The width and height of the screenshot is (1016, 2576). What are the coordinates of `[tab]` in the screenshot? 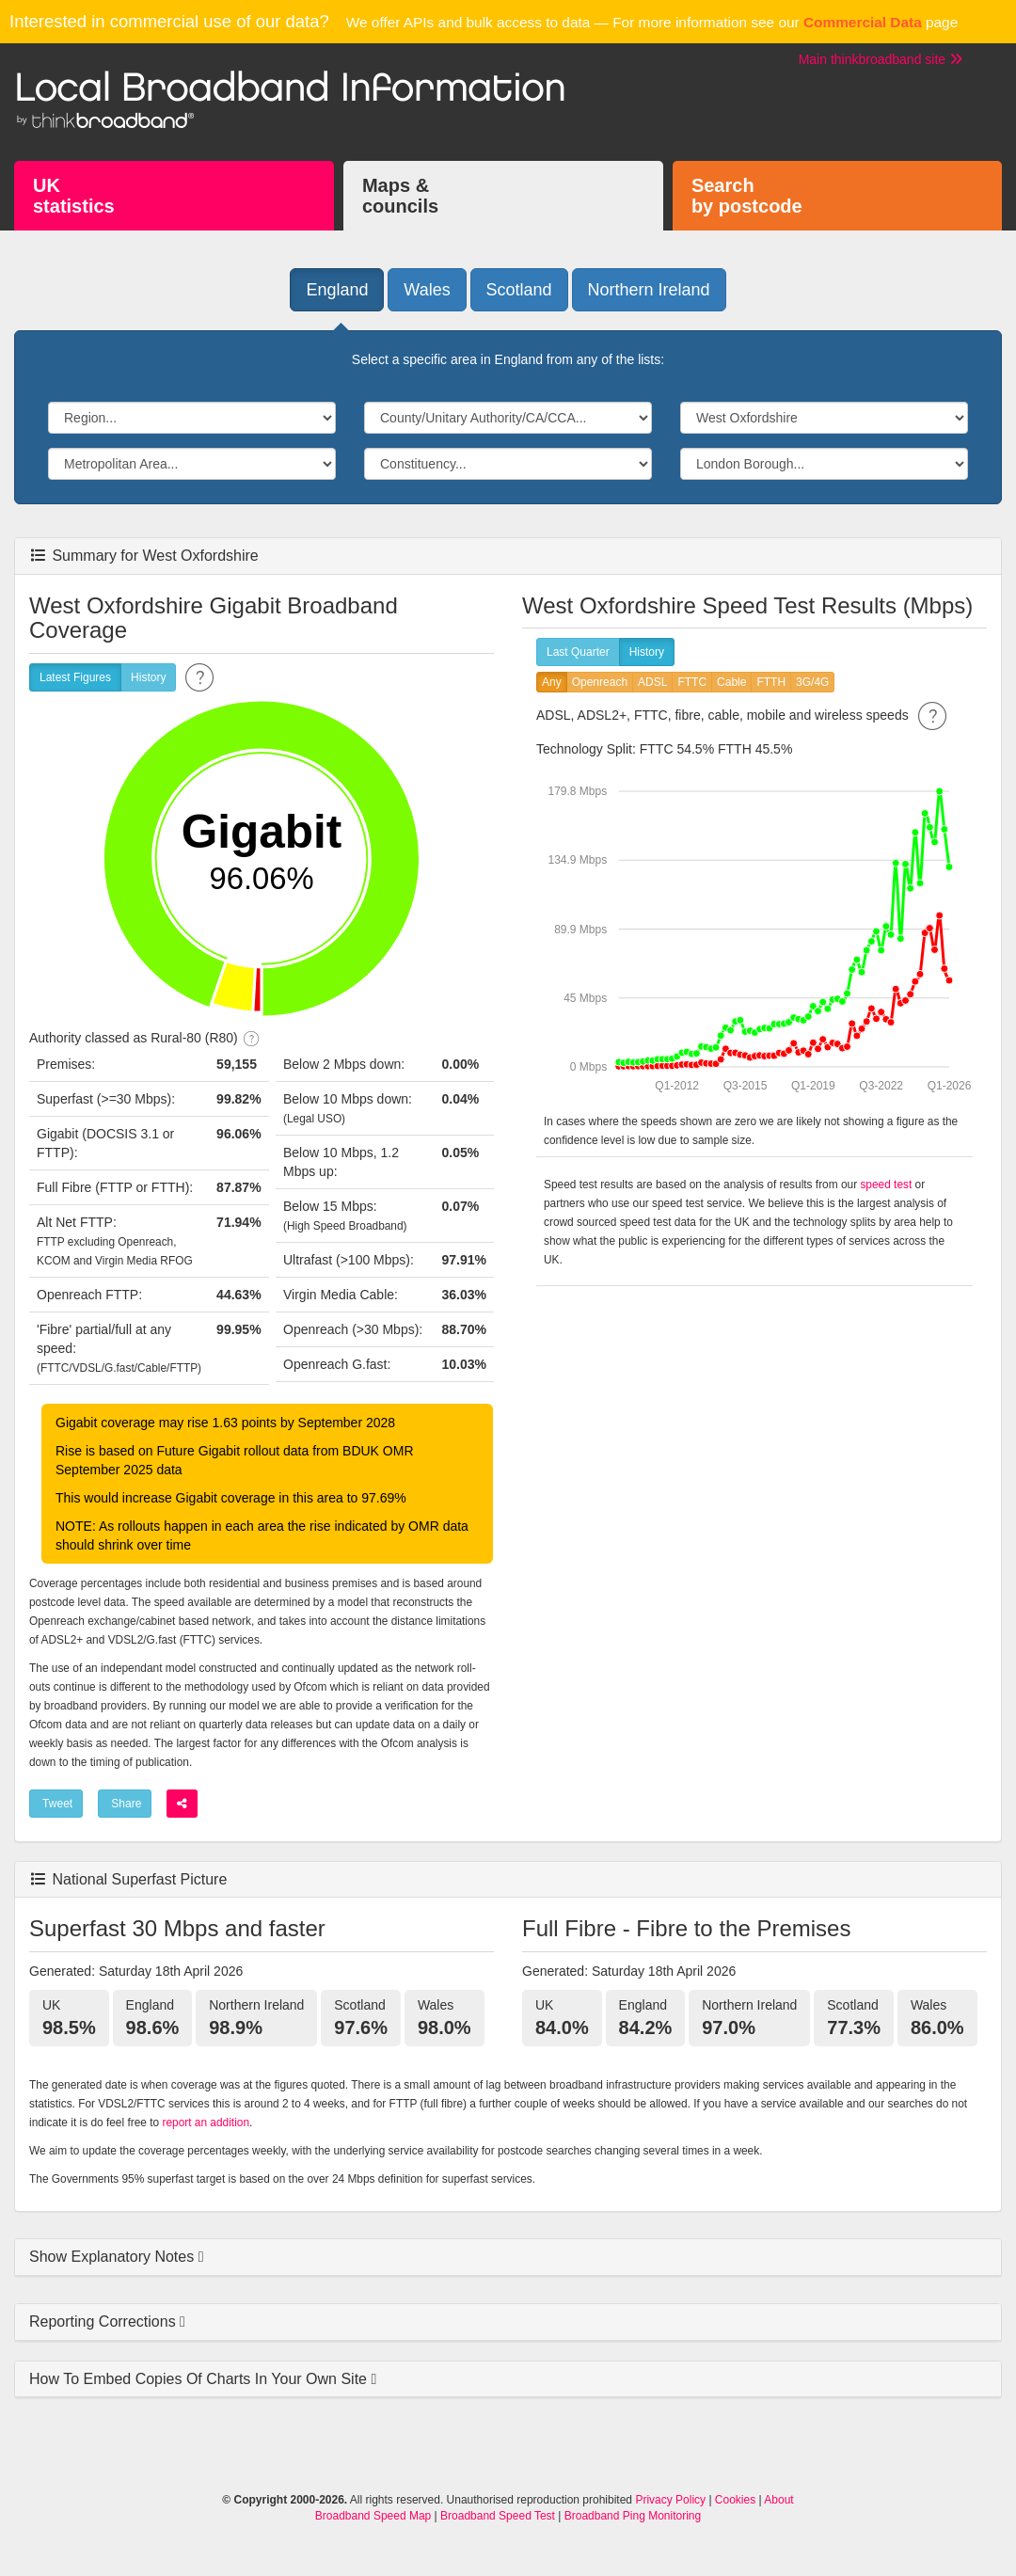 It's located at (508, 2257).